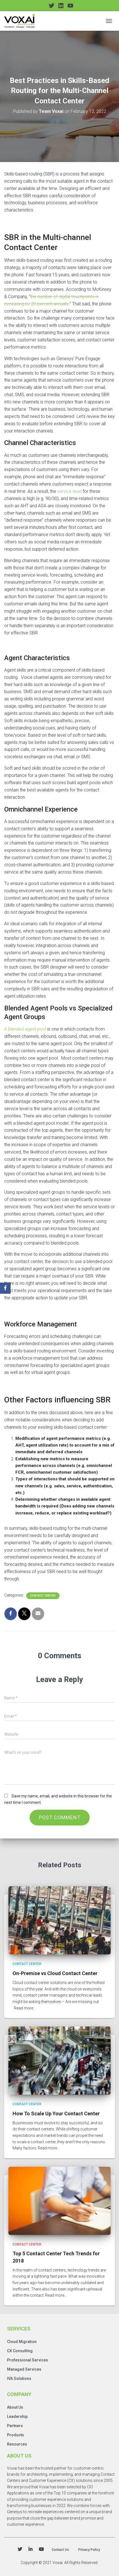 The image size is (119, 2576). I want to click on How To Scale Up Your Contact Center, so click(56, 2113).